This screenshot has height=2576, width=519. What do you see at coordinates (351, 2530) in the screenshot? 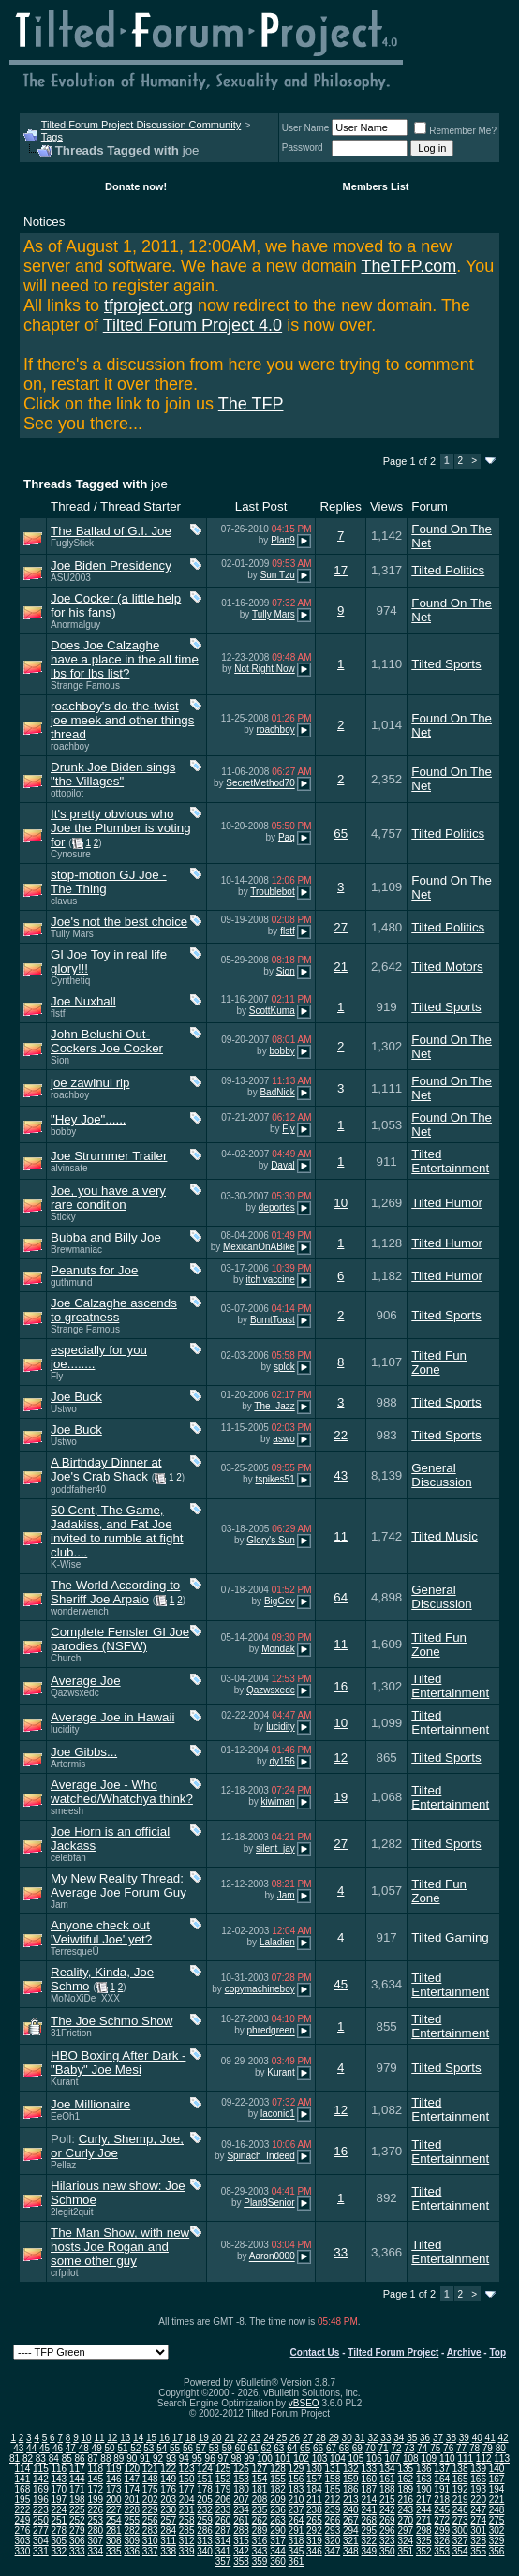
I see `294` at bounding box center [351, 2530].